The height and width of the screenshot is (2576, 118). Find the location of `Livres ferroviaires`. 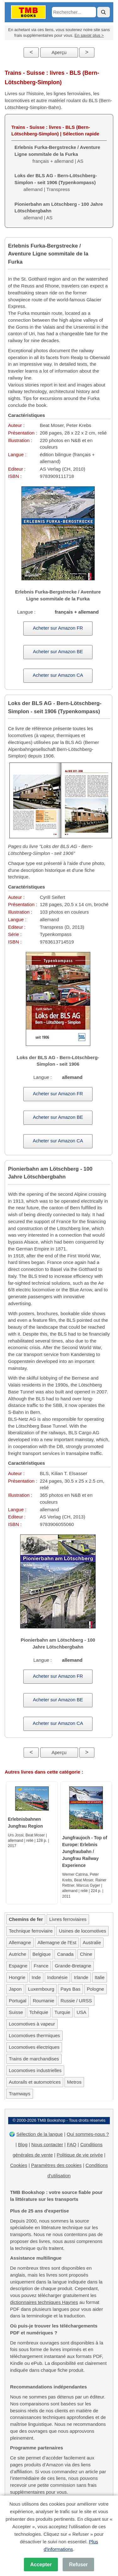

Livres ferroviaires is located at coordinates (67, 1919).